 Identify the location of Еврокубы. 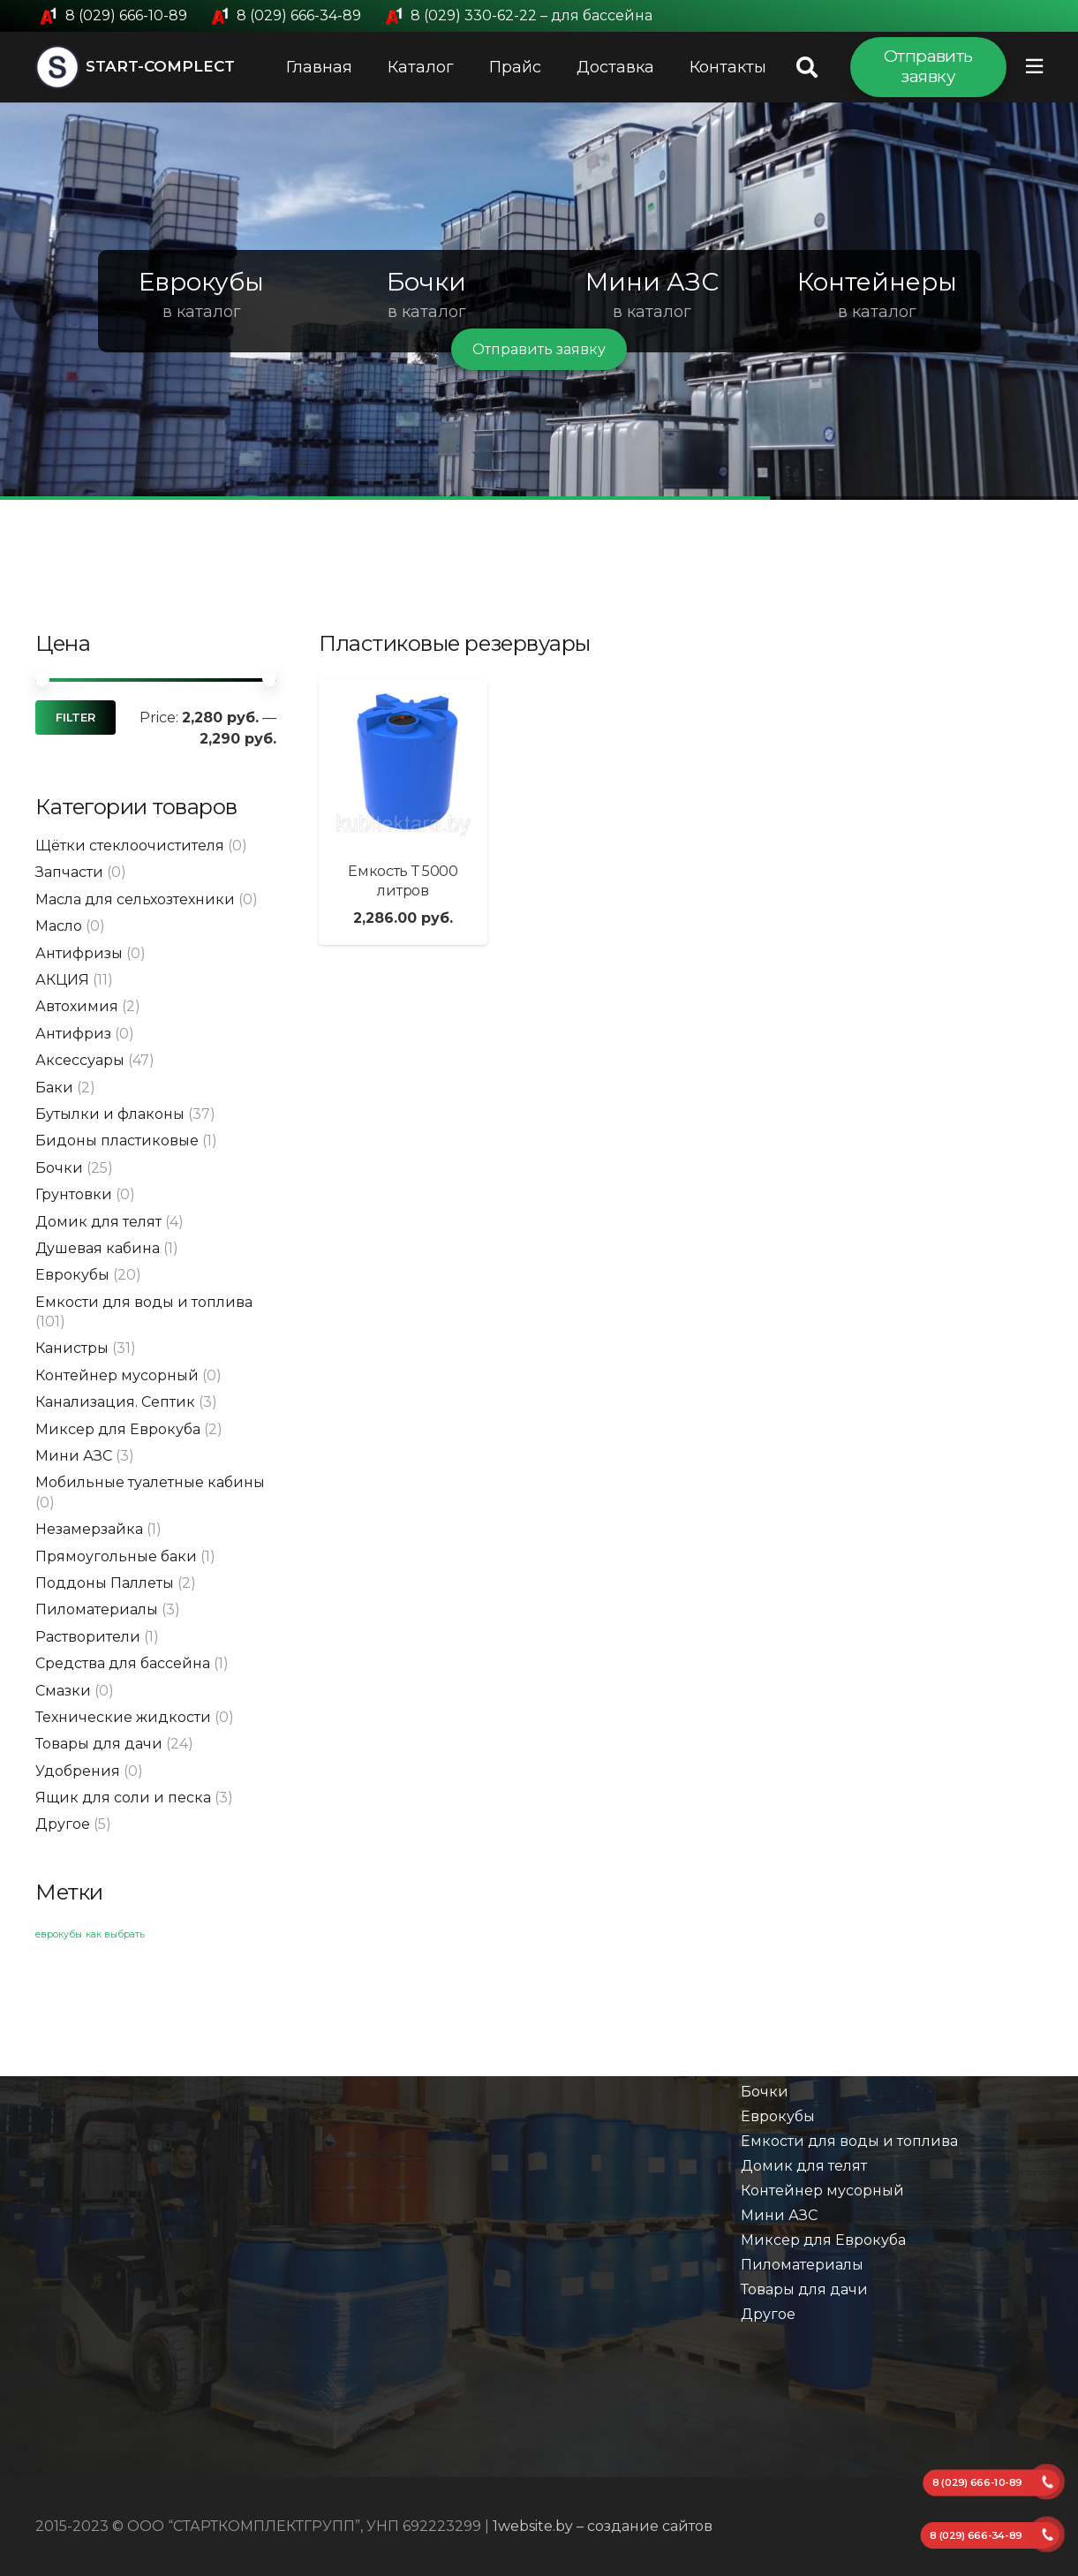
(72, 1274).